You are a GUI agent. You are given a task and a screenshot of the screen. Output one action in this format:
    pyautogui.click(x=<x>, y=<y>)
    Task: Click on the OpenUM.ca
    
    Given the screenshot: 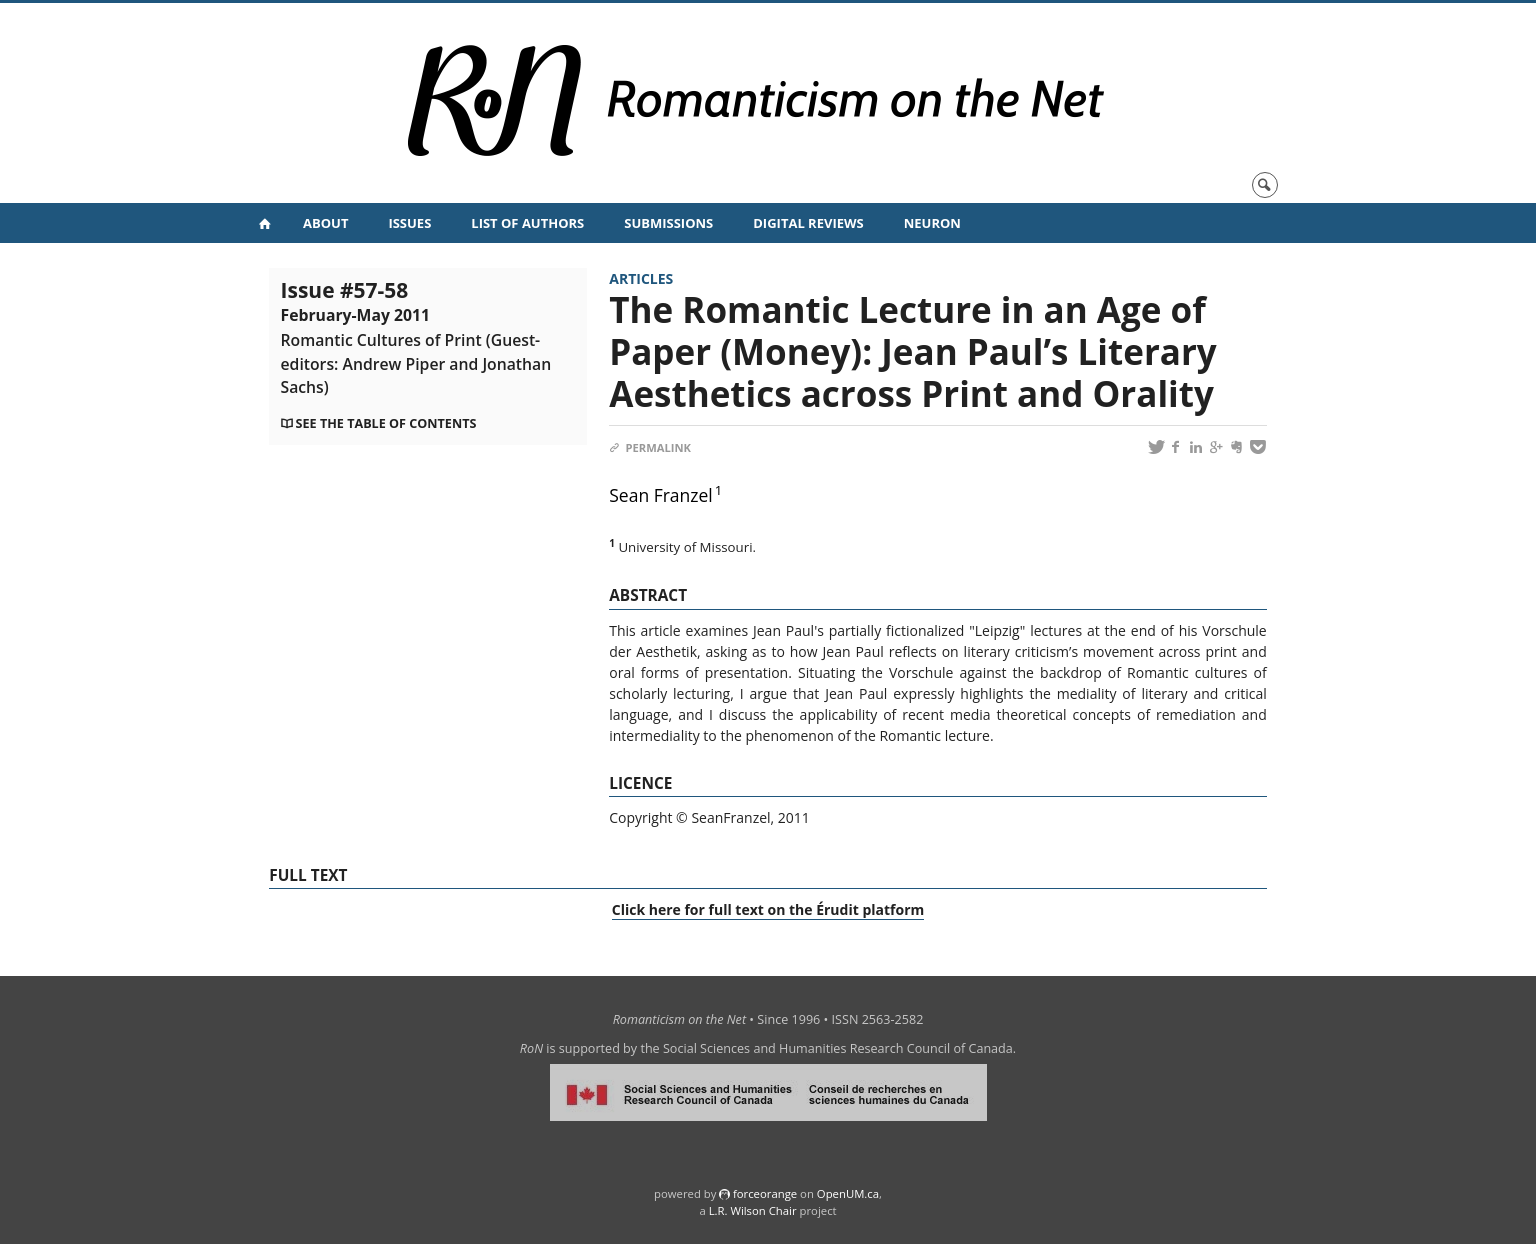 What is the action you would take?
    pyautogui.click(x=848, y=1193)
    